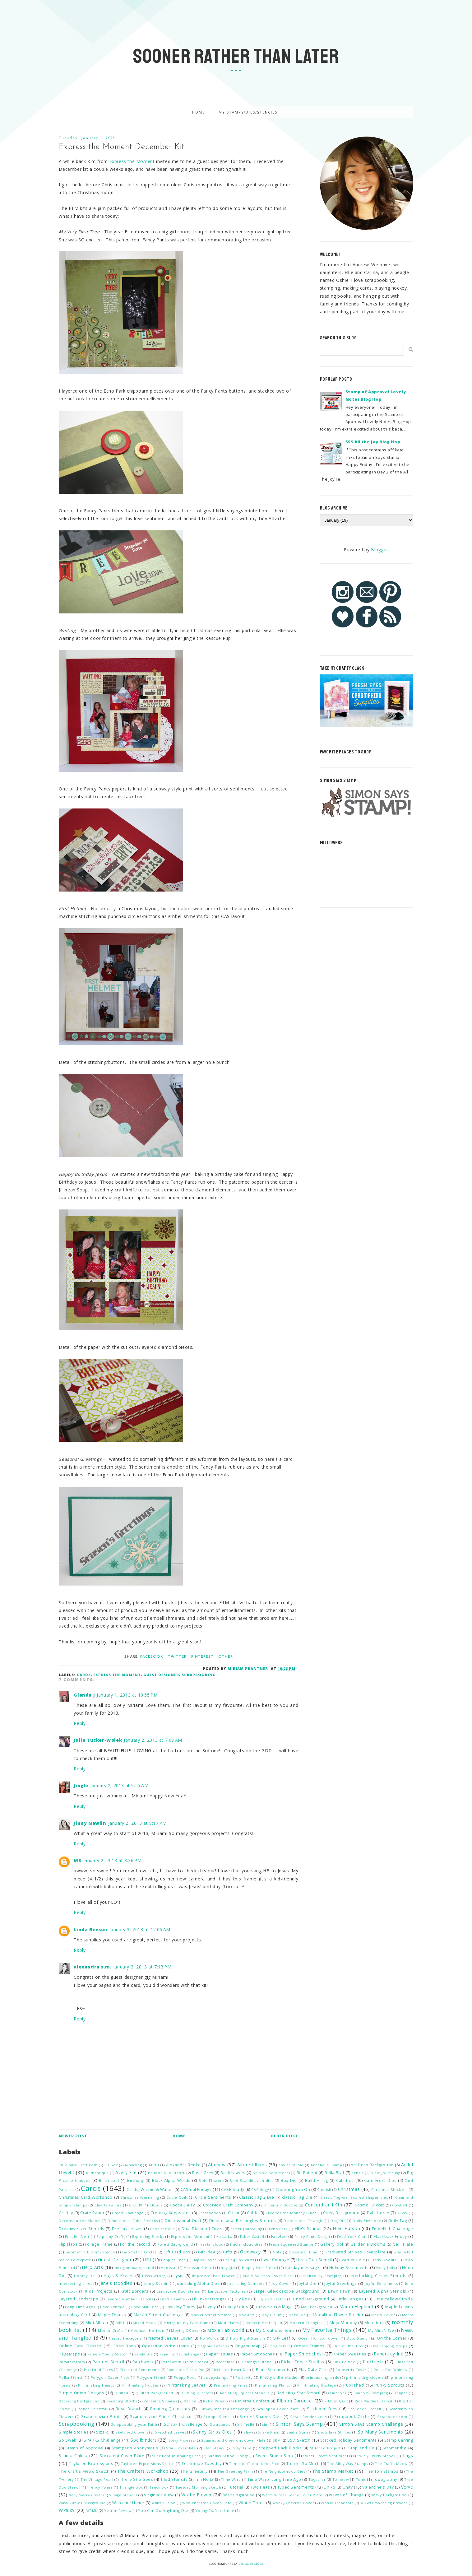  Describe the element at coordinates (305, 2322) in the screenshot. I see `Modern Triangles` at that location.